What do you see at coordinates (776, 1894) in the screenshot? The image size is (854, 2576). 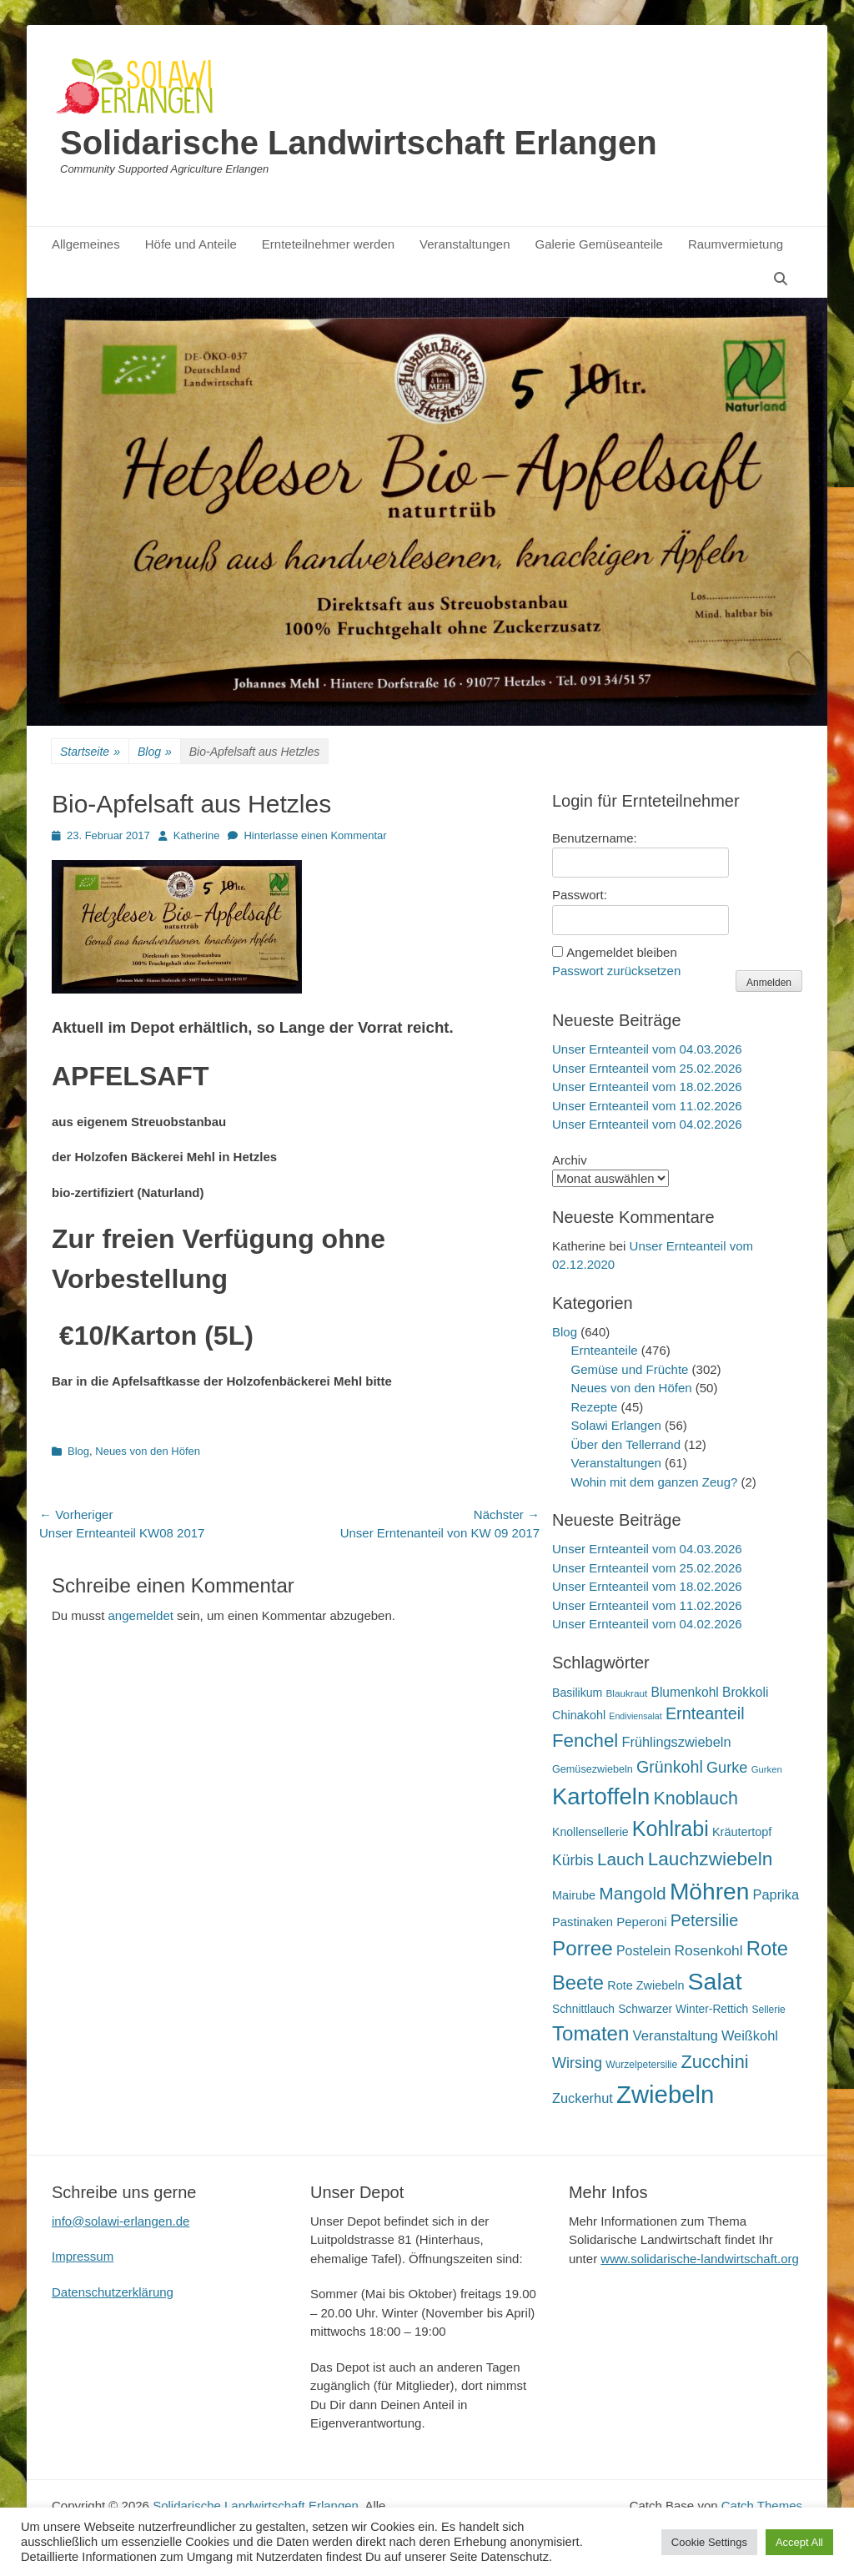 I see `Paprika [Paprika (28 Einträge)]` at bounding box center [776, 1894].